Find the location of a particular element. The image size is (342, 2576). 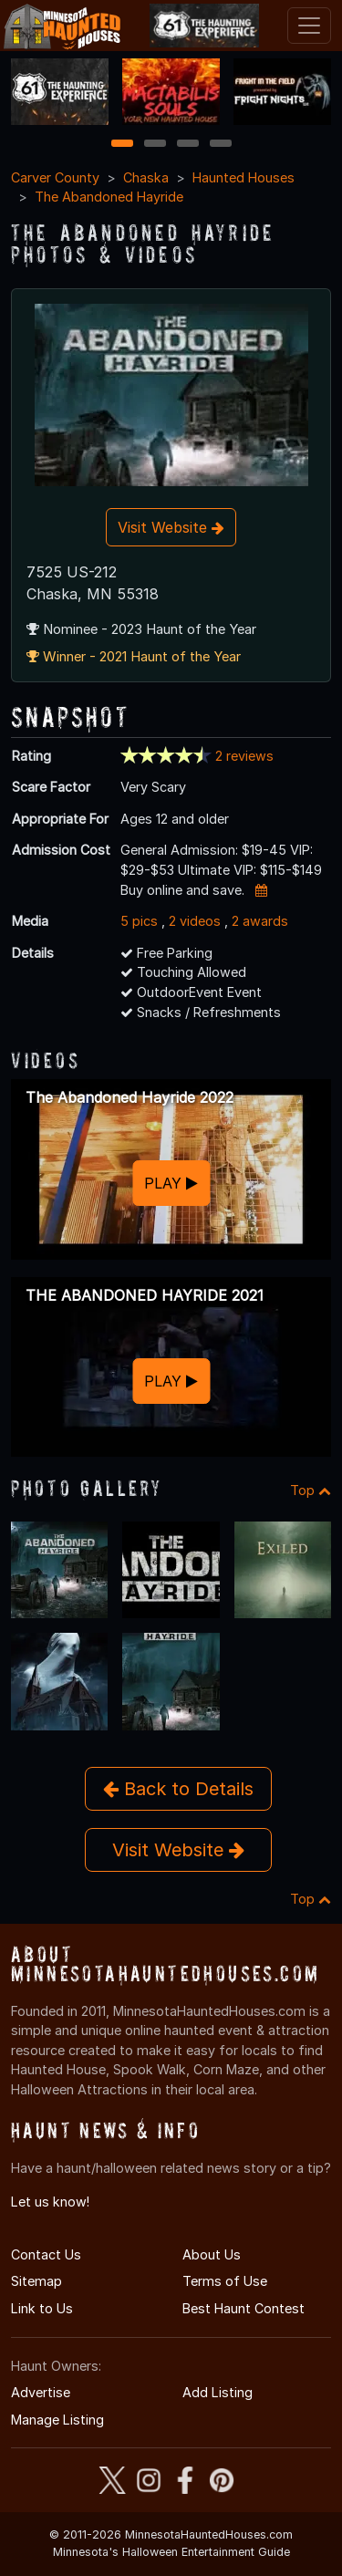

Link to Us is located at coordinates (42, 2308).